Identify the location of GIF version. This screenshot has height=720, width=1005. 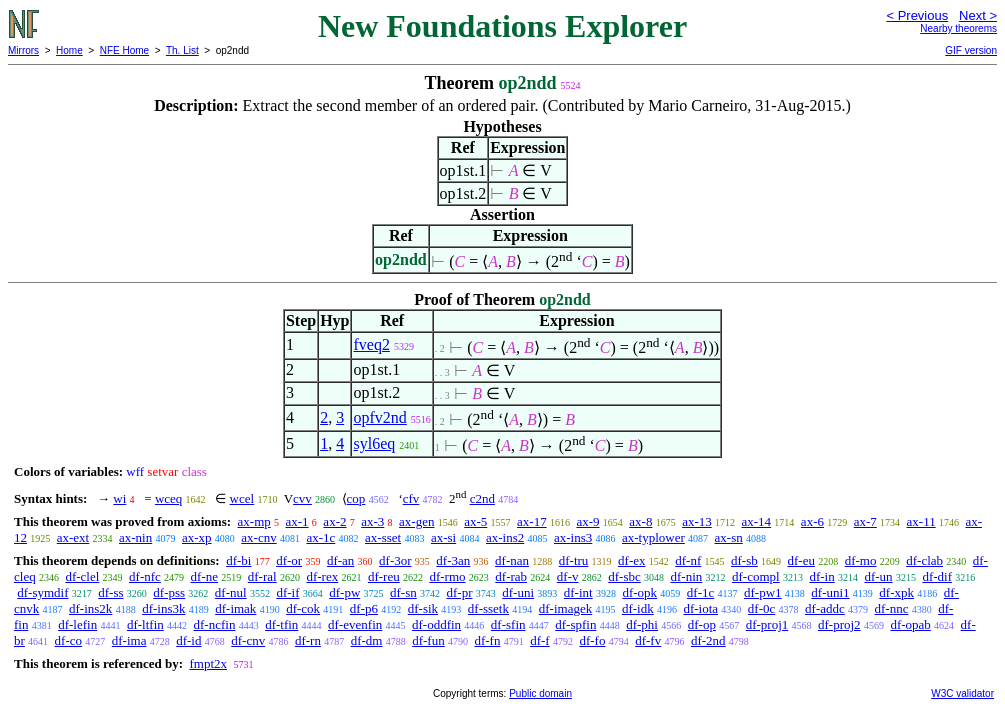
(971, 50).